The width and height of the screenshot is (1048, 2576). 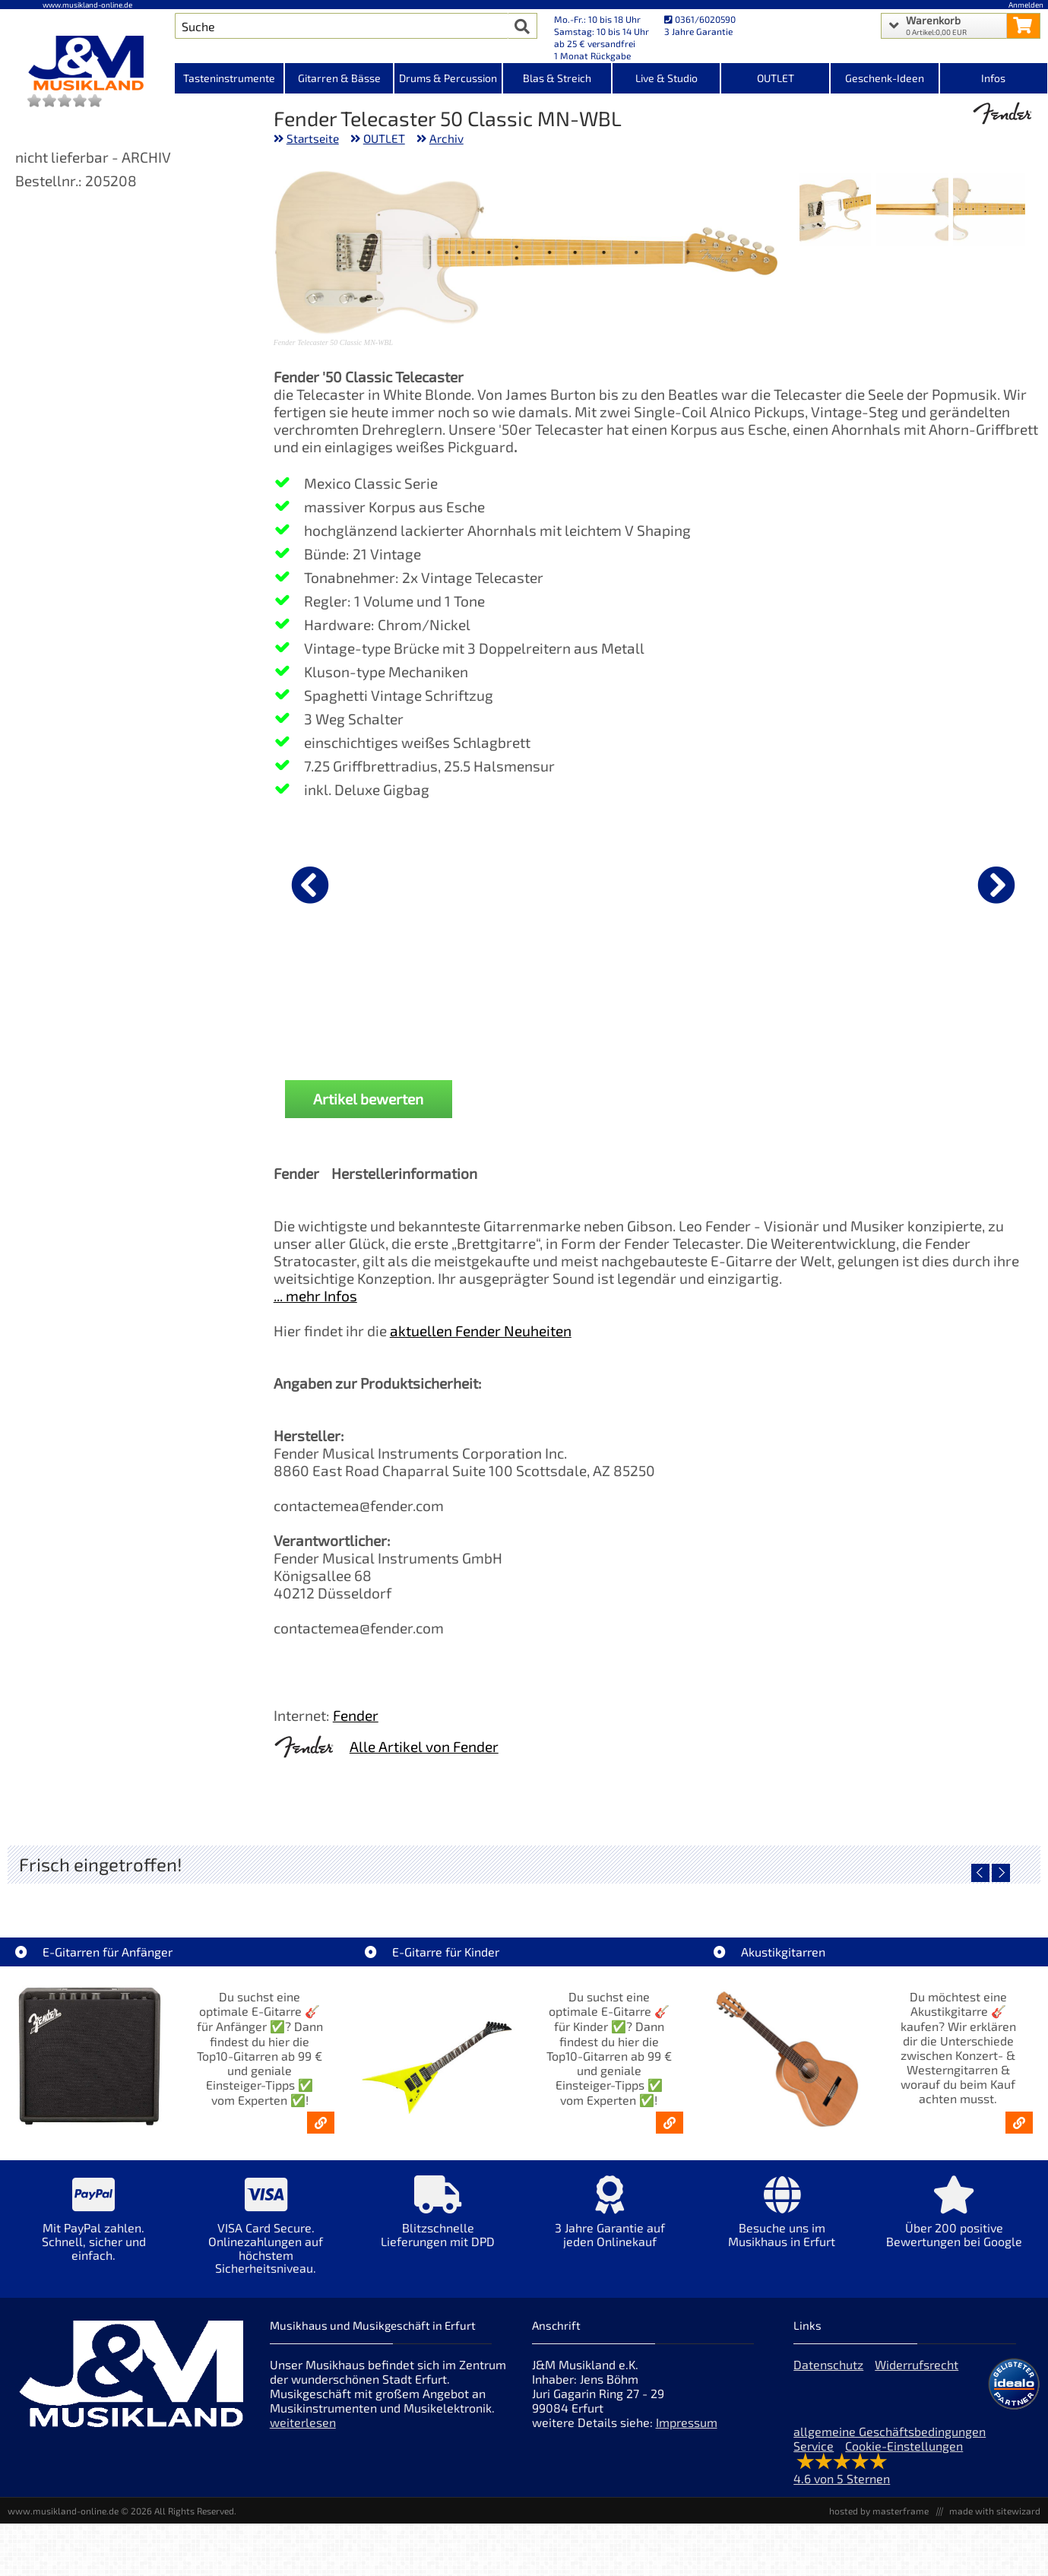 What do you see at coordinates (265, 2235) in the screenshot?
I see `[Mehr Info zu VISA Card Secure. Onlinezahlungen auf höchstem Sicherheitsniveau.]` at bounding box center [265, 2235].